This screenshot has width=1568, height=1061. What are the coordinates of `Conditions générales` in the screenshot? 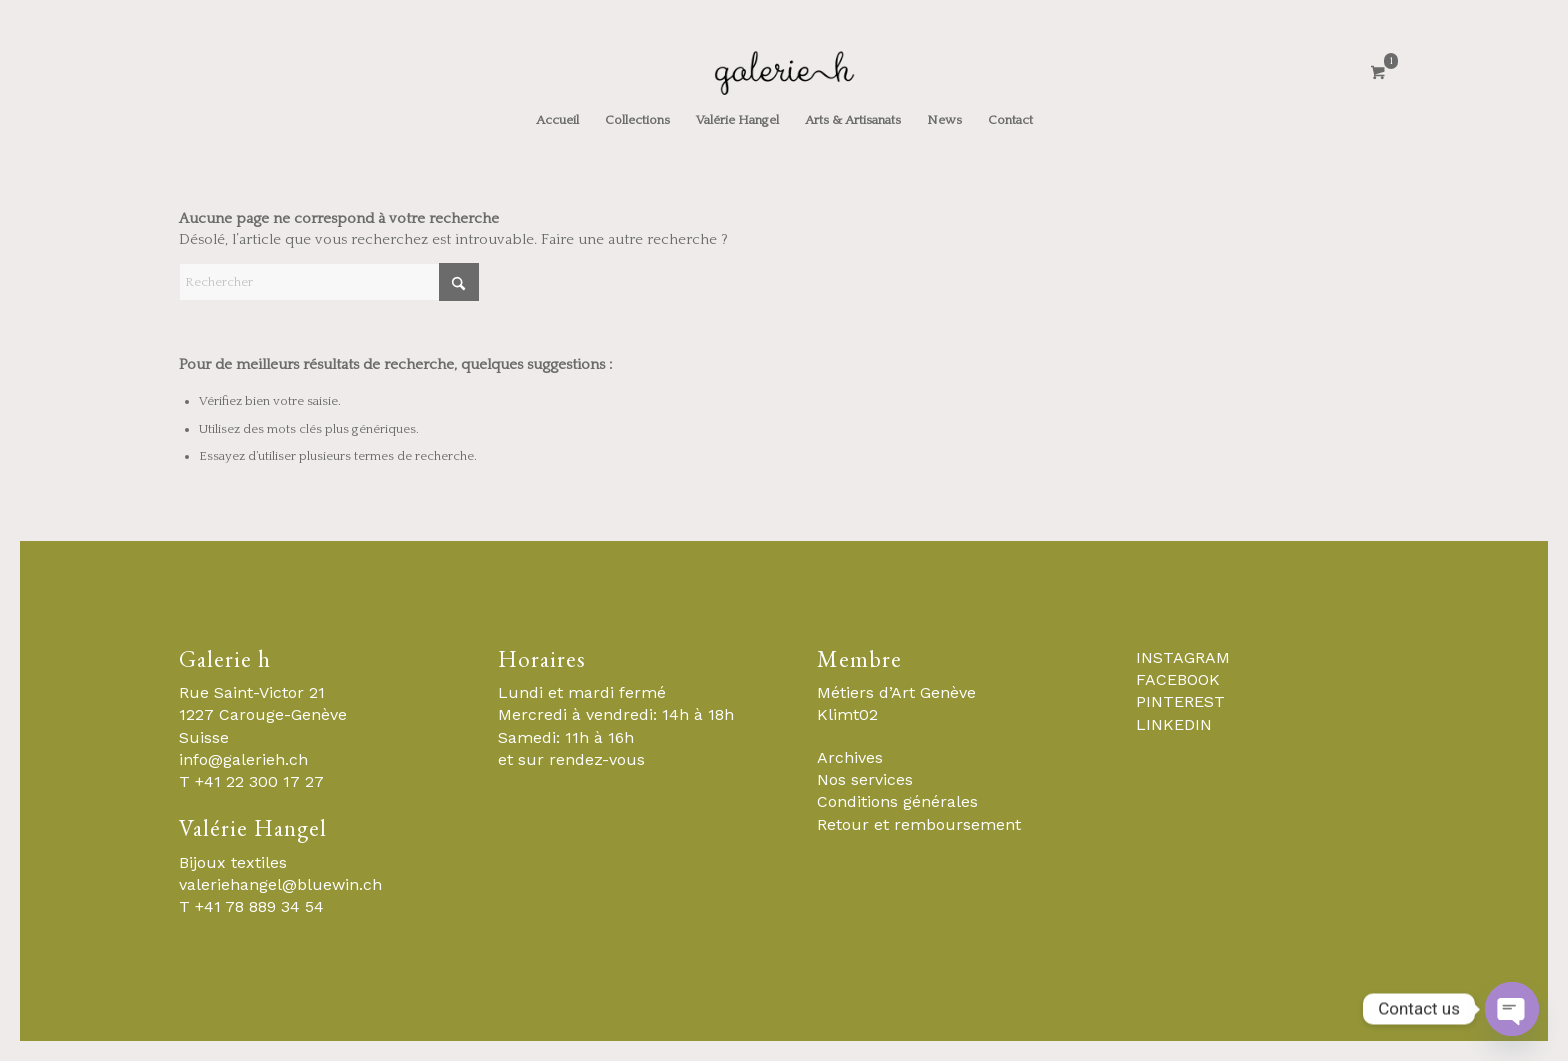 It's located at (897, 801).